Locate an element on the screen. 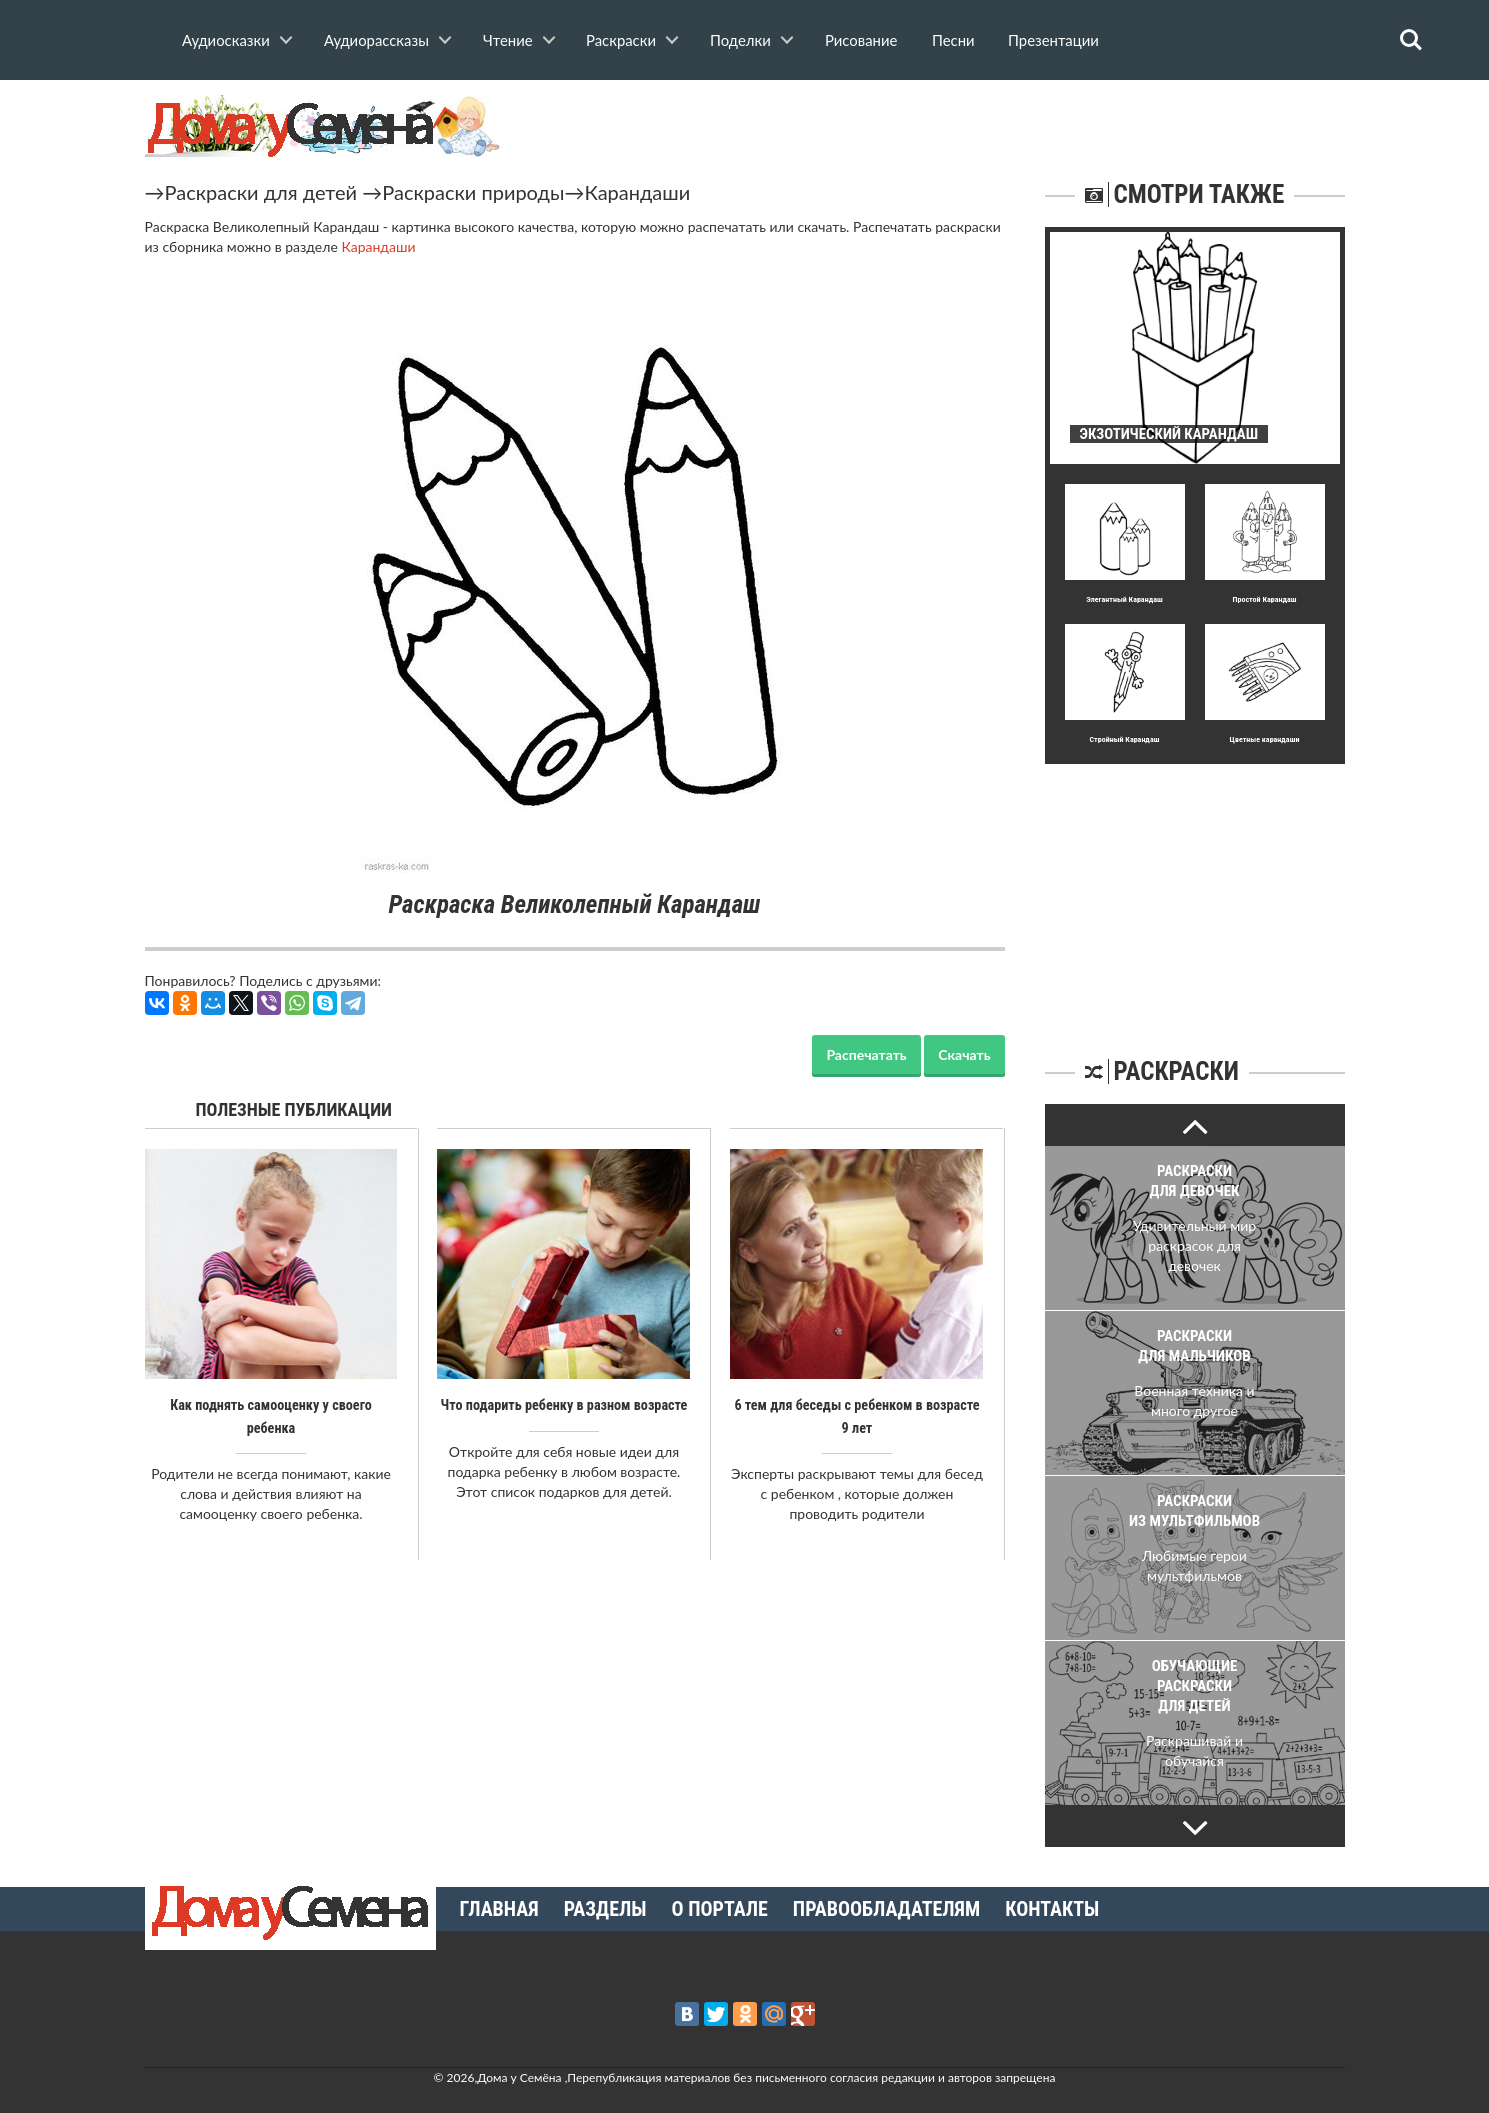 The width and height of the screenshot is (1489, 2113). Как поднять самооценку у своего ребенка is located at coordinates (271, 1405).